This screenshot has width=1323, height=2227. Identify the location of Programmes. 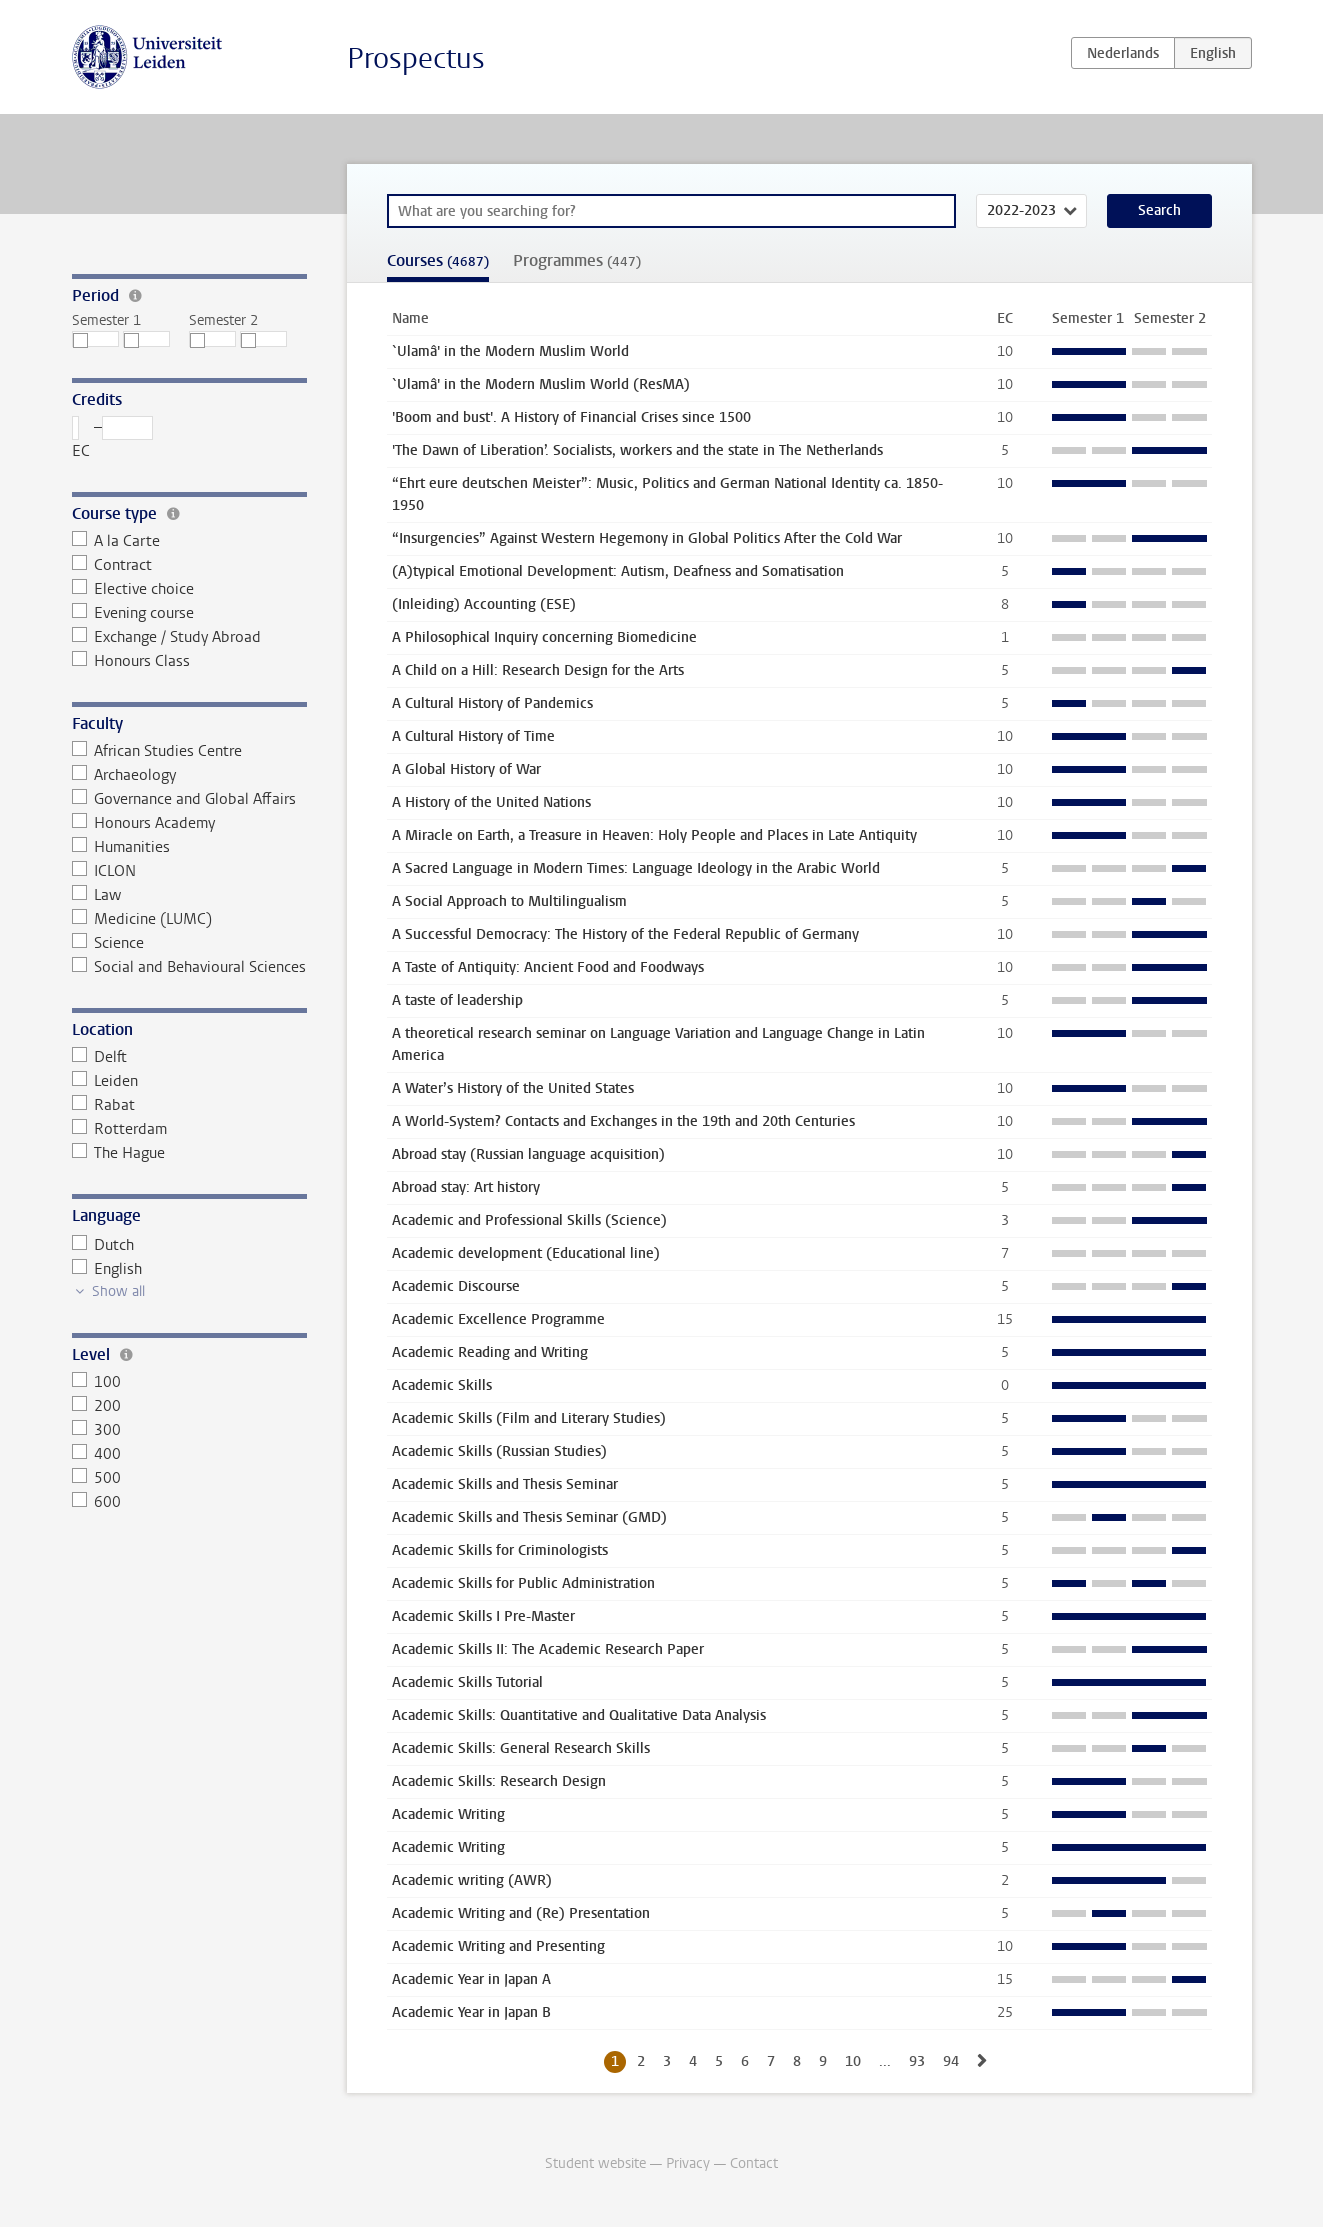
(577, 260).